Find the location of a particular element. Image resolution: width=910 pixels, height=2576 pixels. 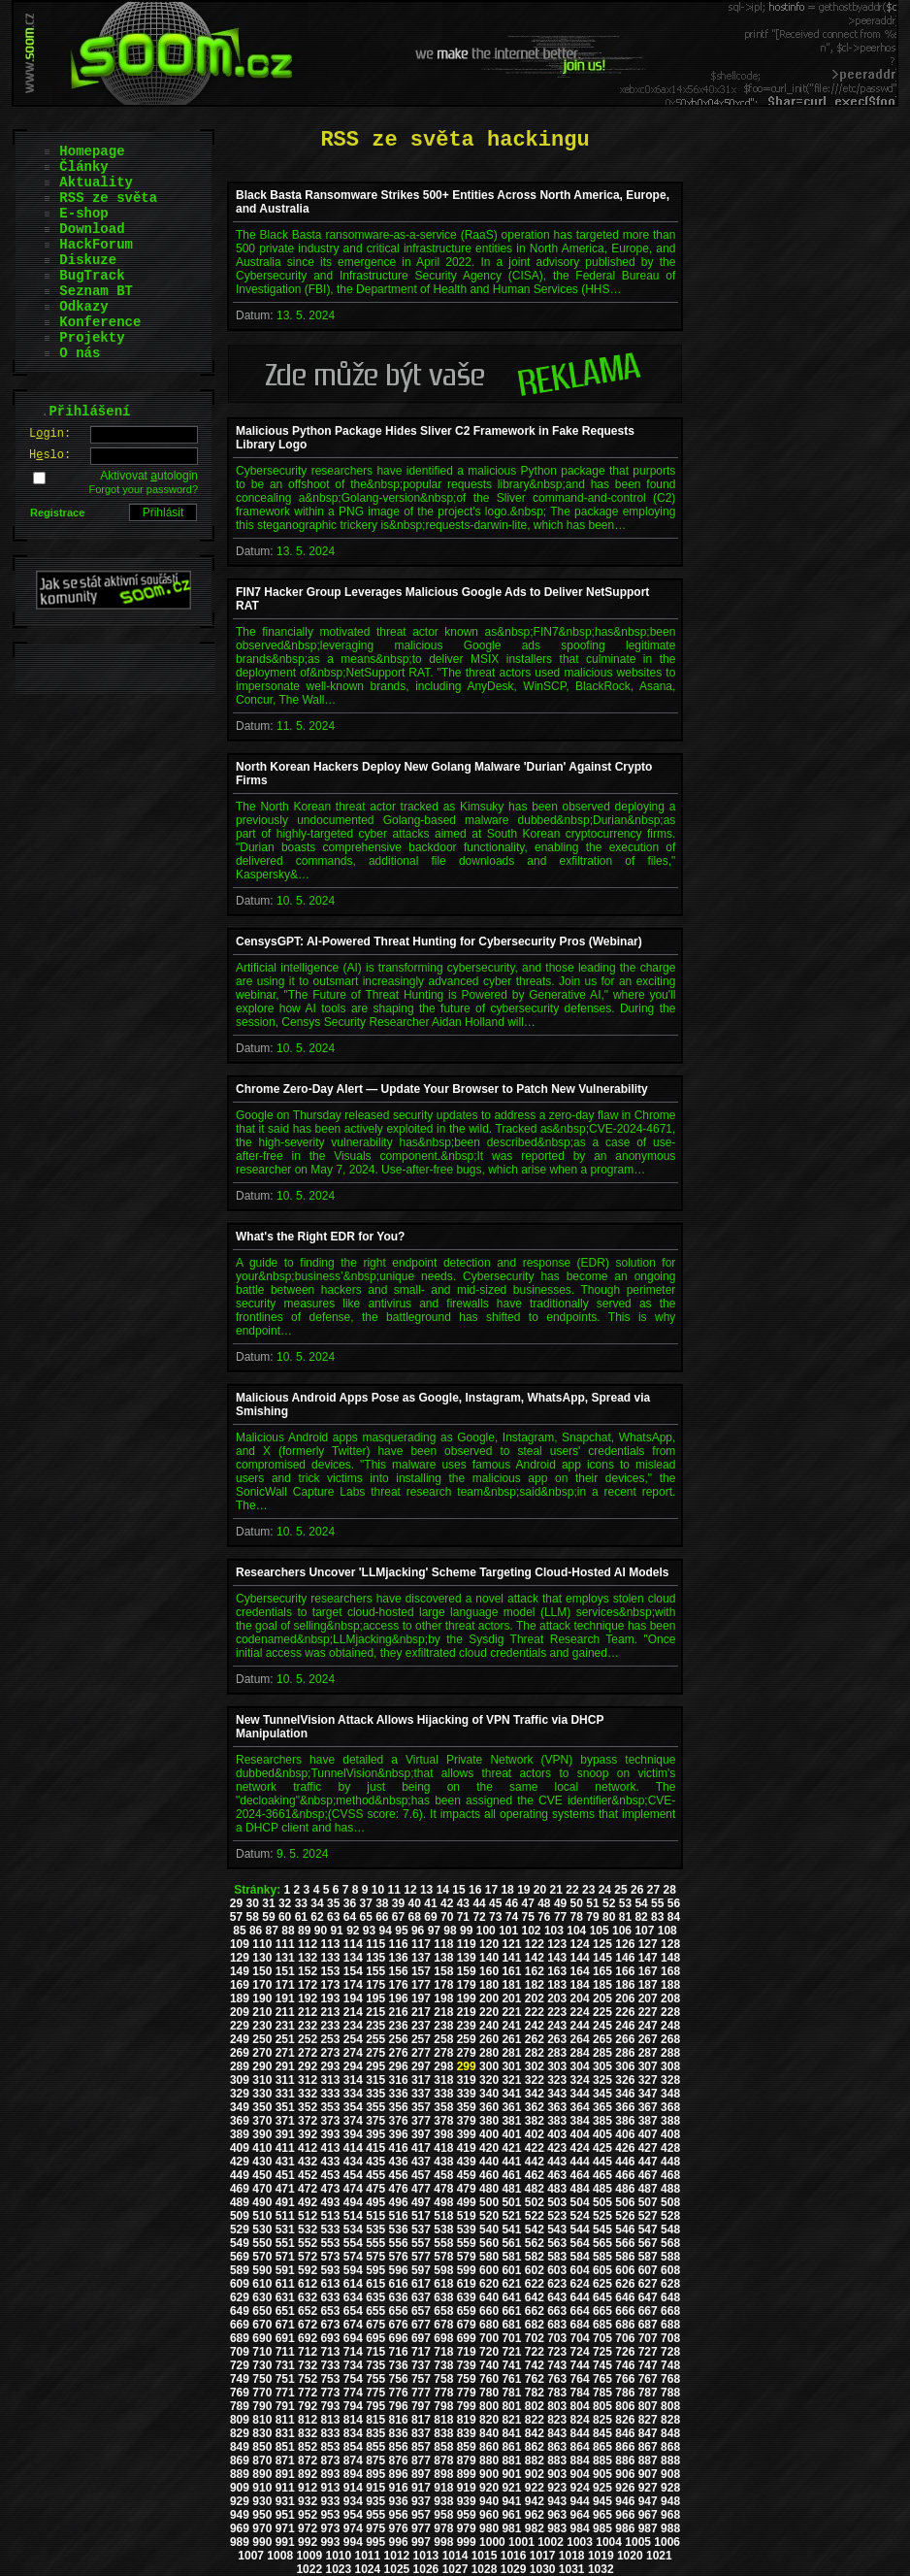

487 is located at coordinates (648, 2189).